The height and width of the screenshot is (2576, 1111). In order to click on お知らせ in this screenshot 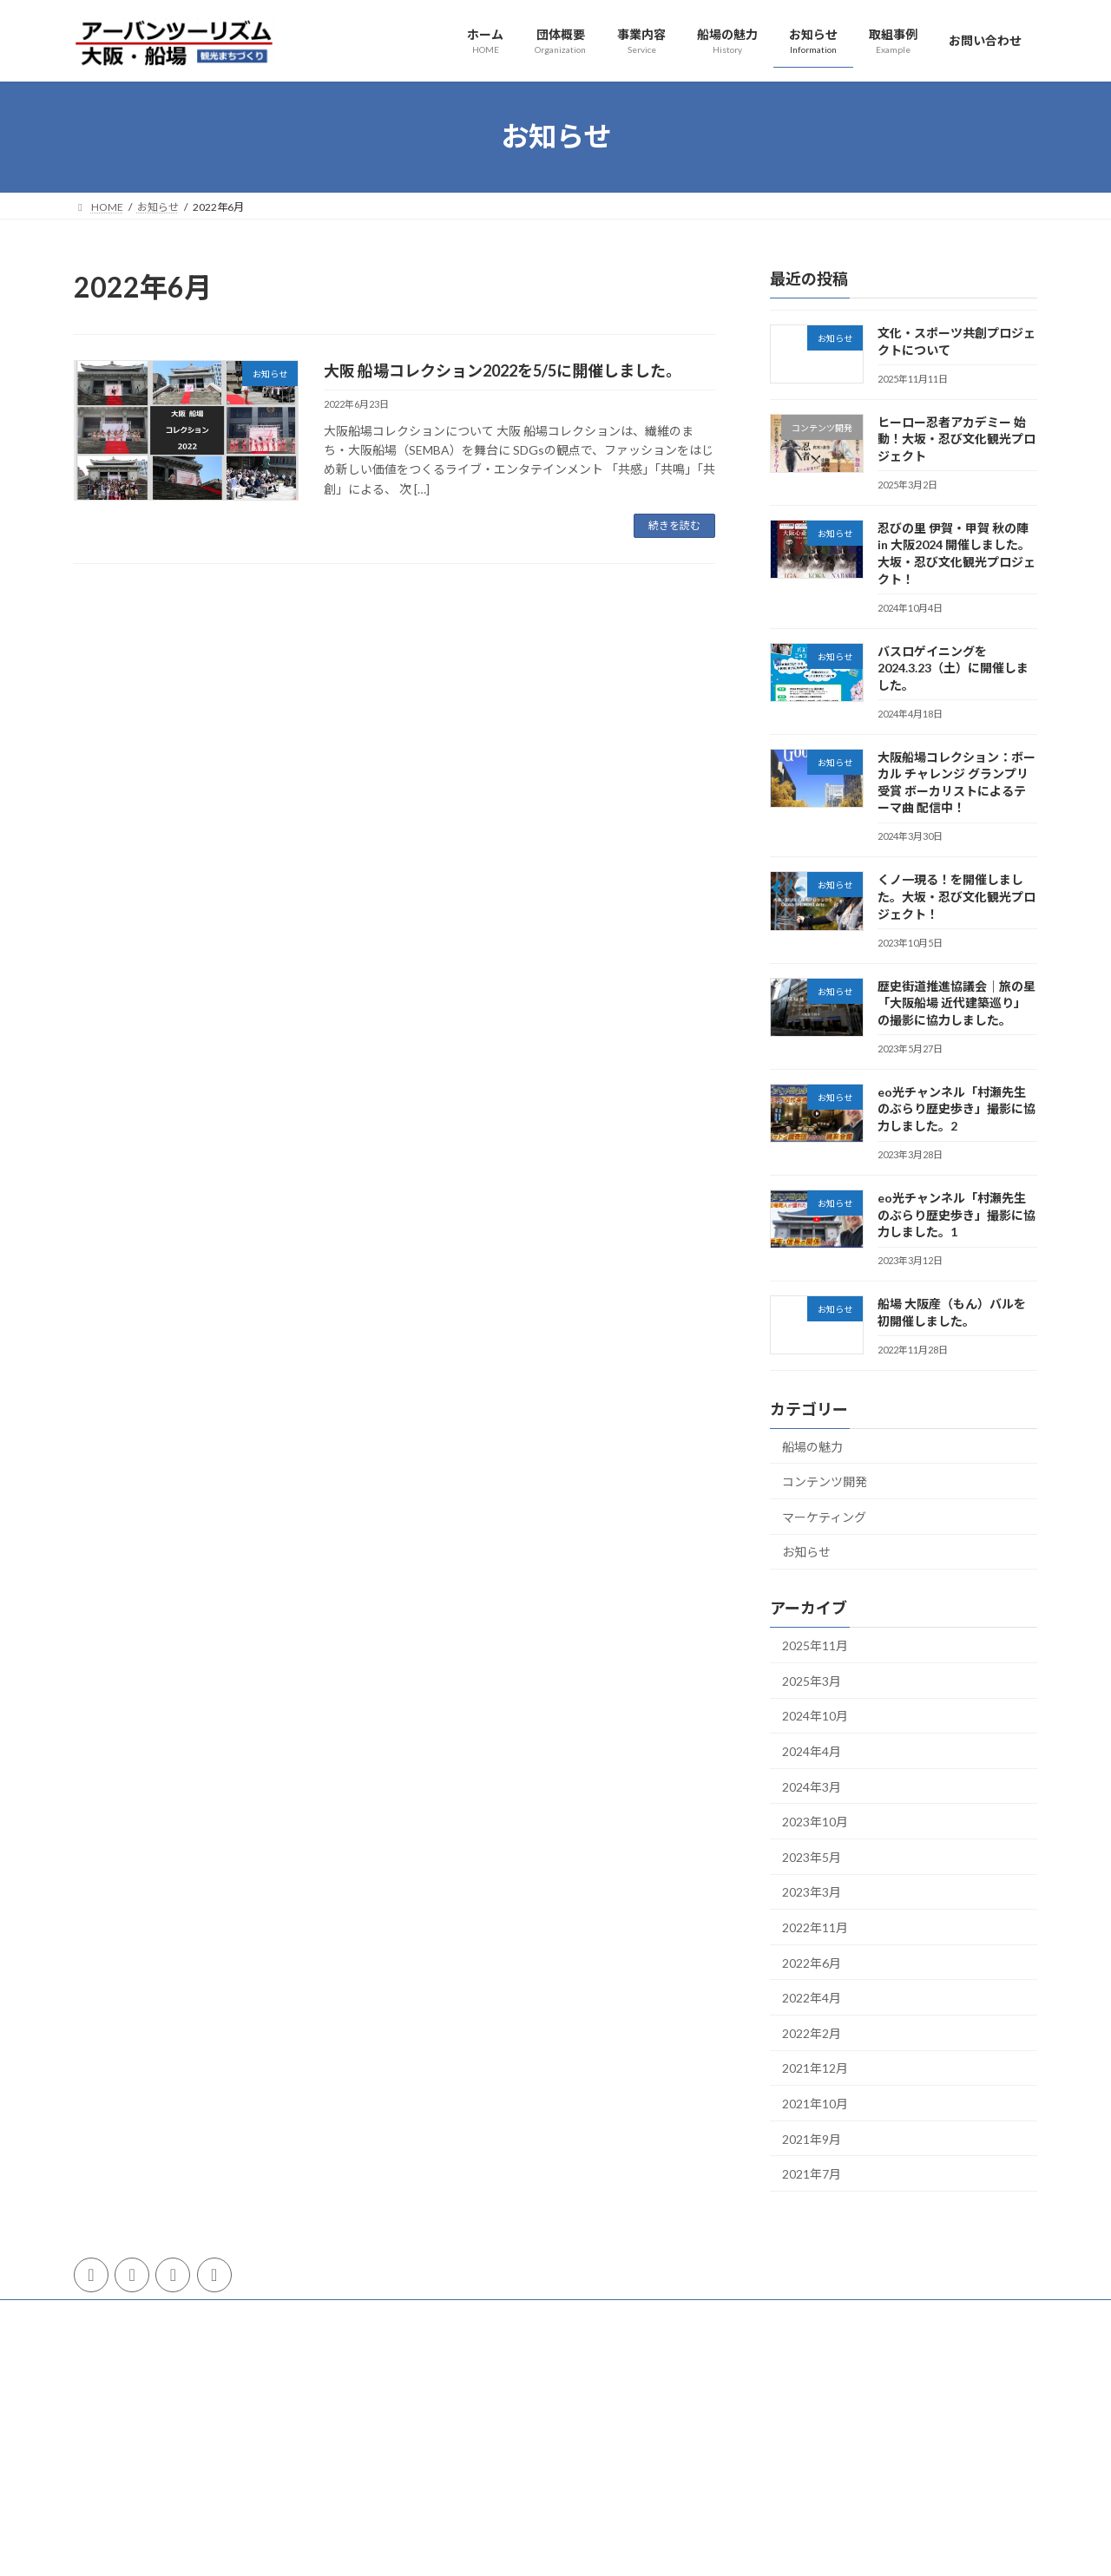, I will do `click(806, 1551)`.